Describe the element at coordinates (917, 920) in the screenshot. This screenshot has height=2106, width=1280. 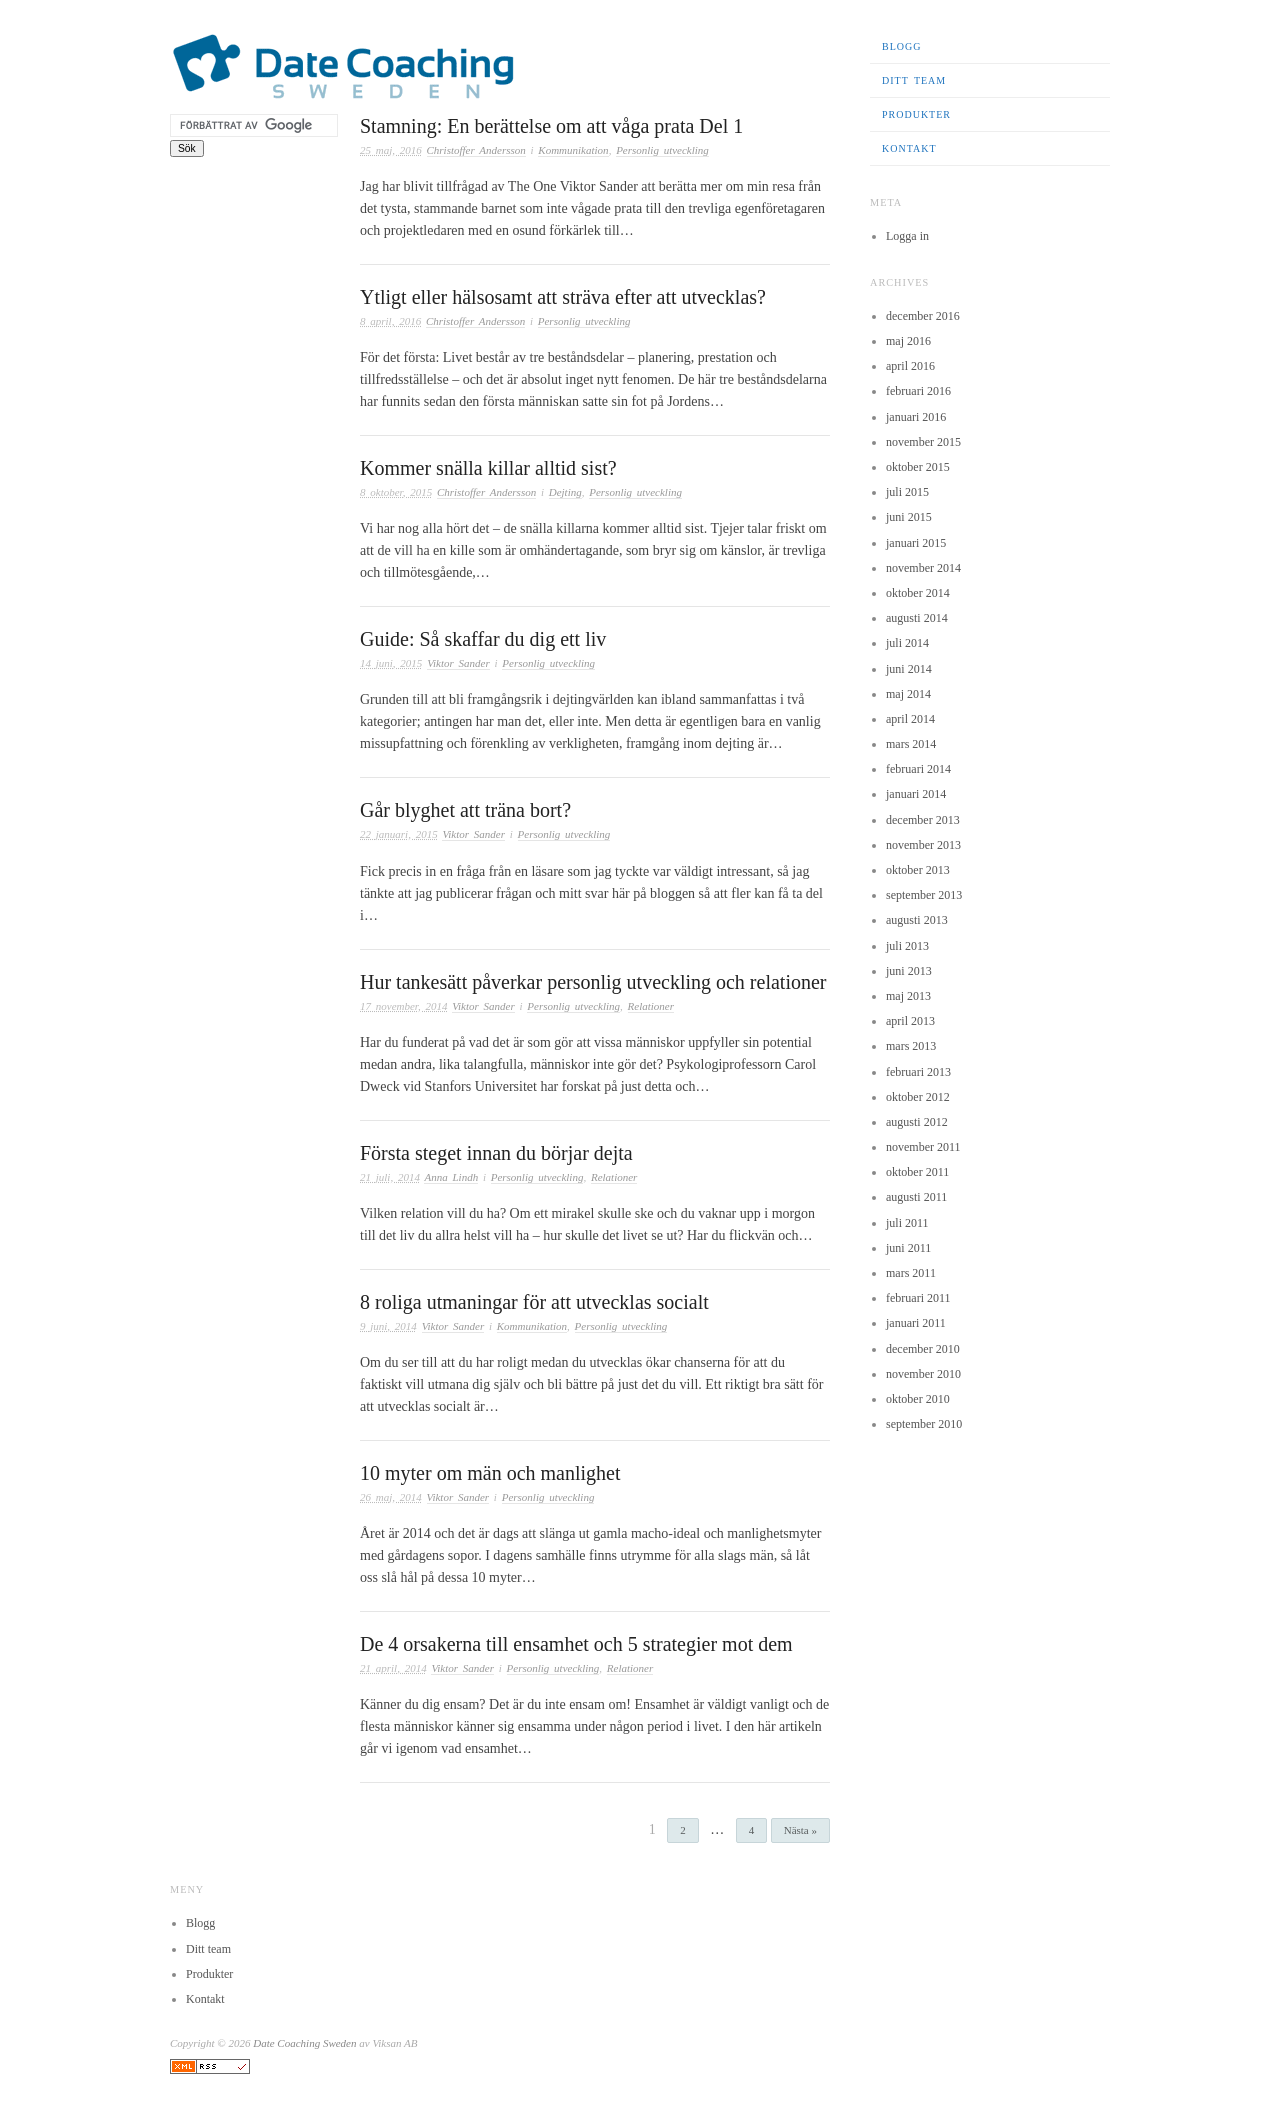
I see `augusti 2013` at that location.